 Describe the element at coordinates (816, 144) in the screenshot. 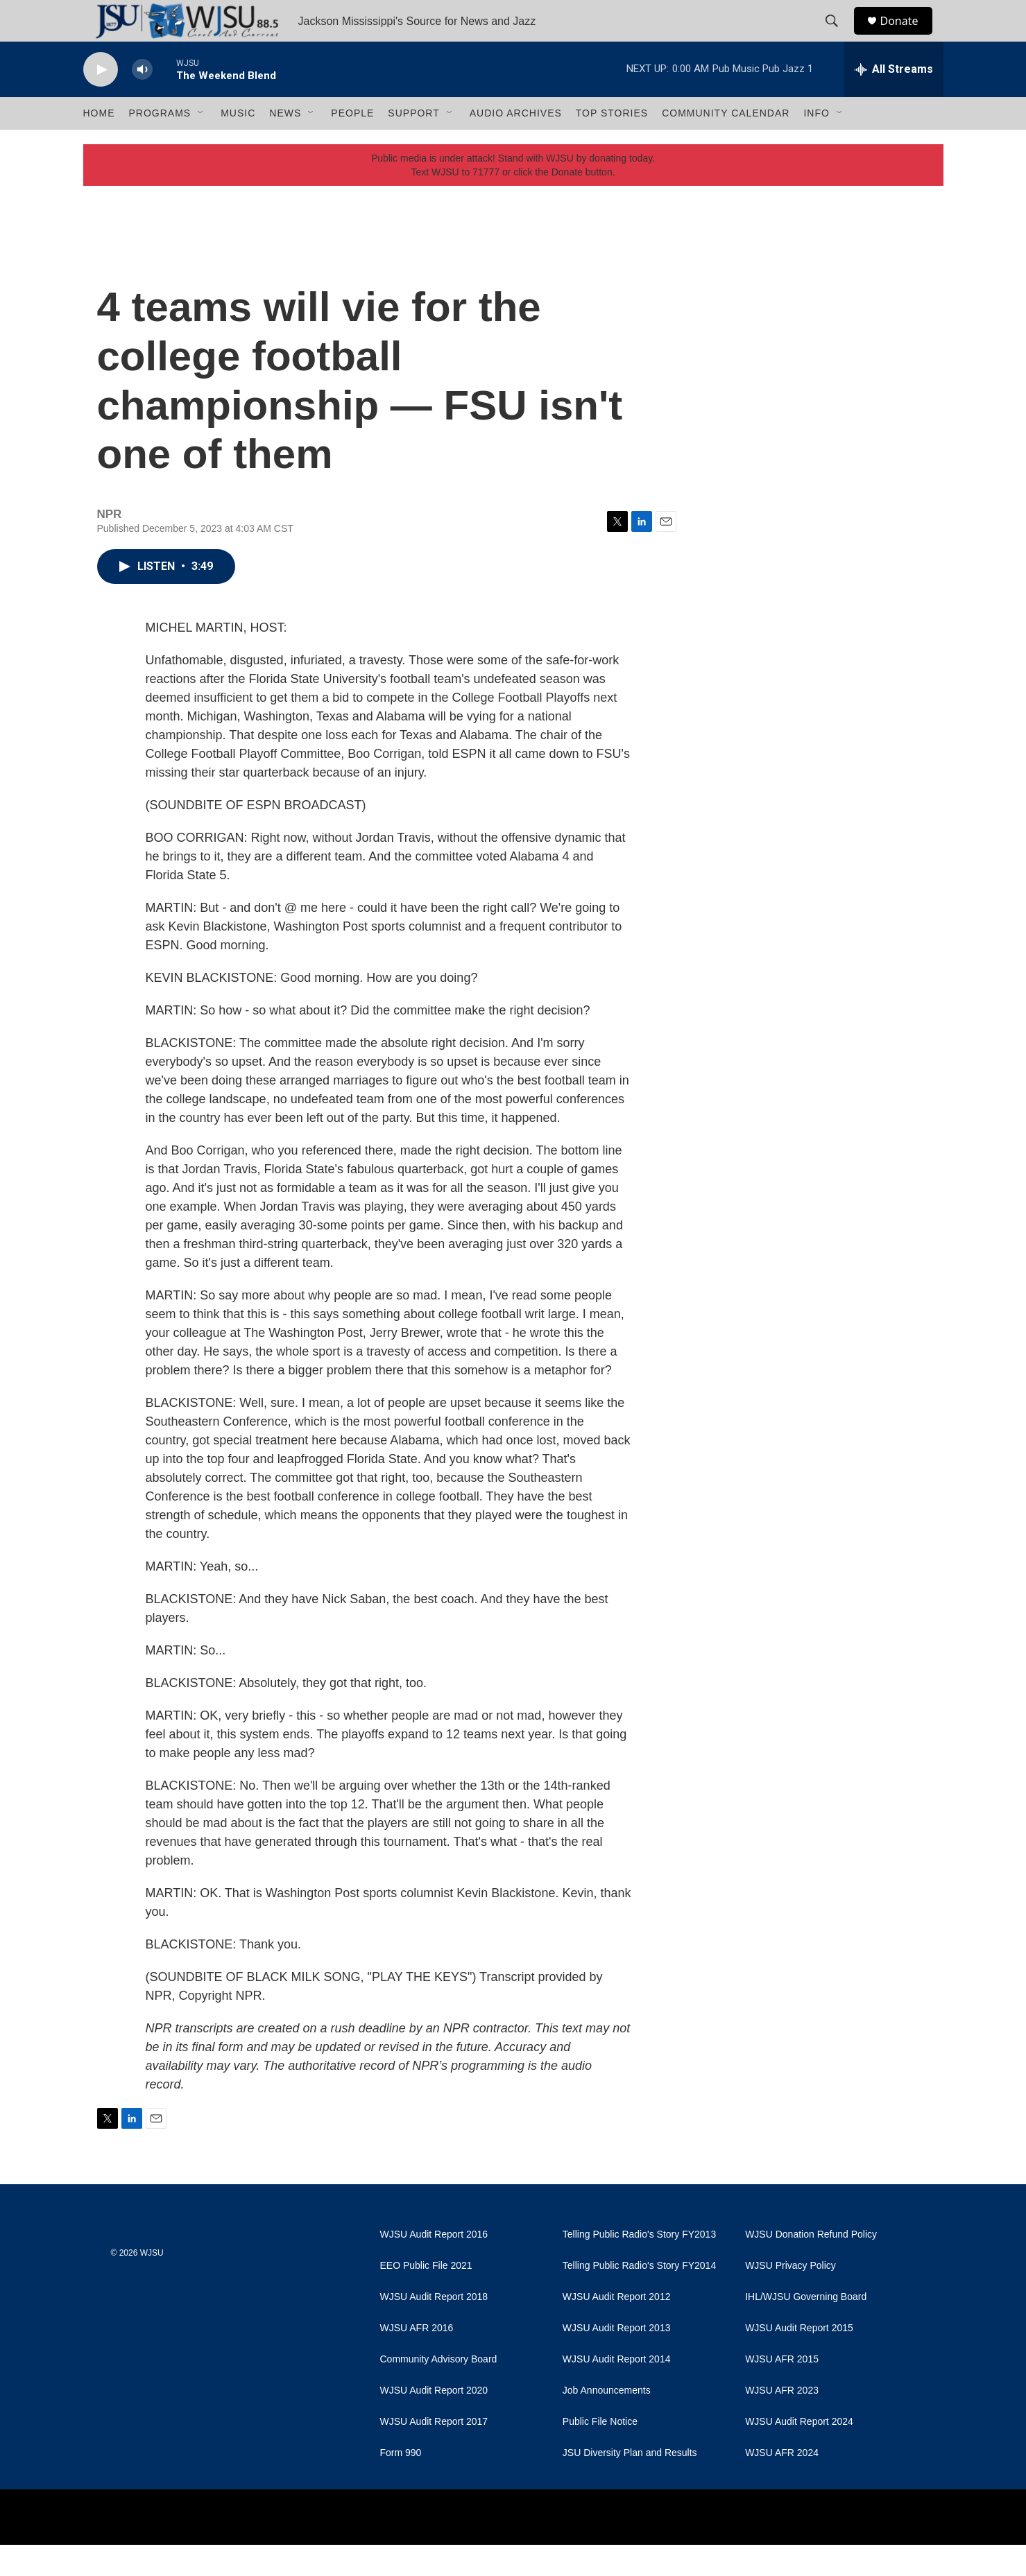

I see `Info` at that location.